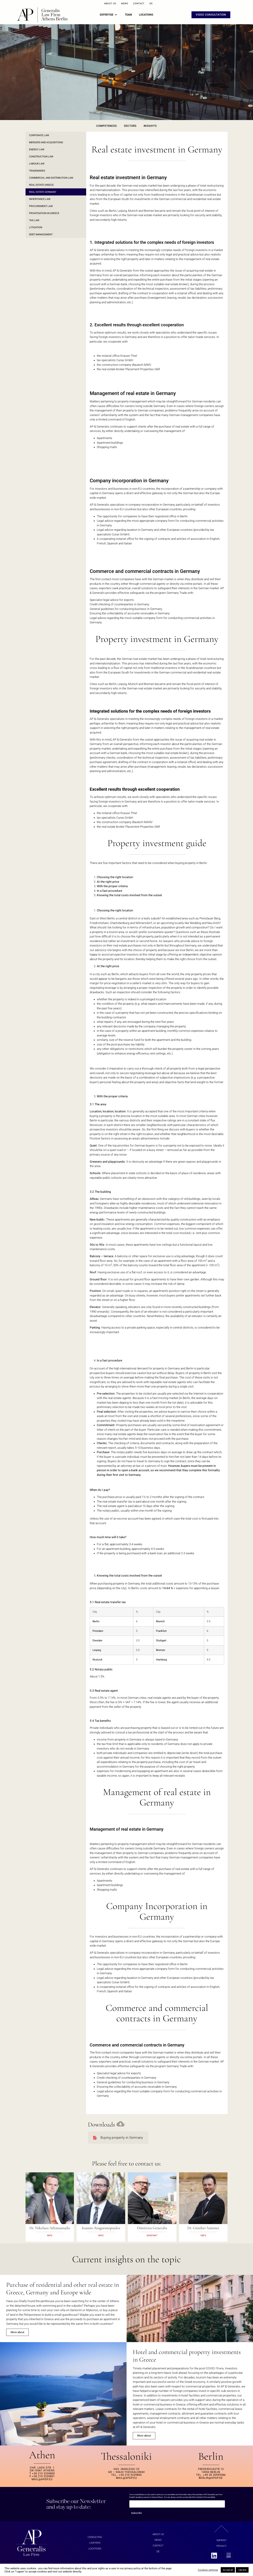  What do you see at coordinates (42, 192) in the screenshot?
I see `Real estate Germany` at bounding box center [42, 192].